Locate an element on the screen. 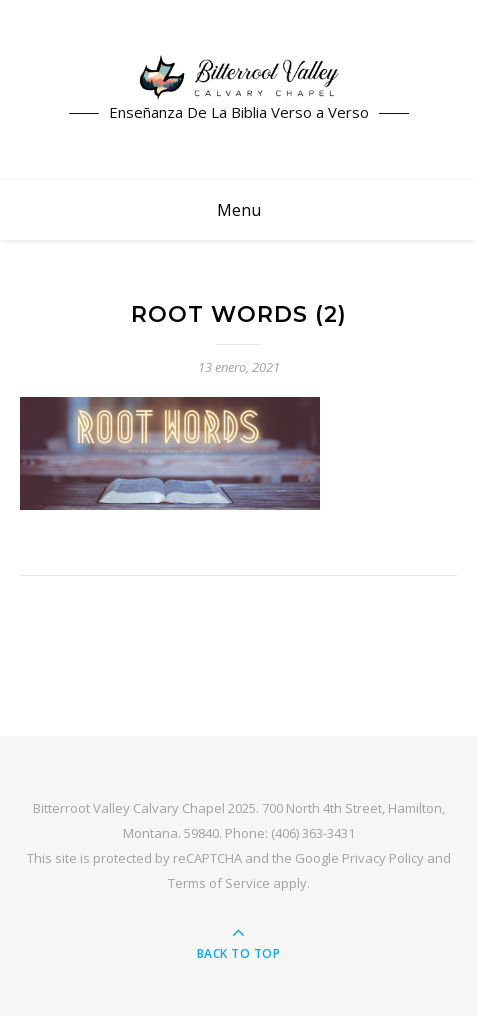  Terms of Service is located at coordinates (219, 883).